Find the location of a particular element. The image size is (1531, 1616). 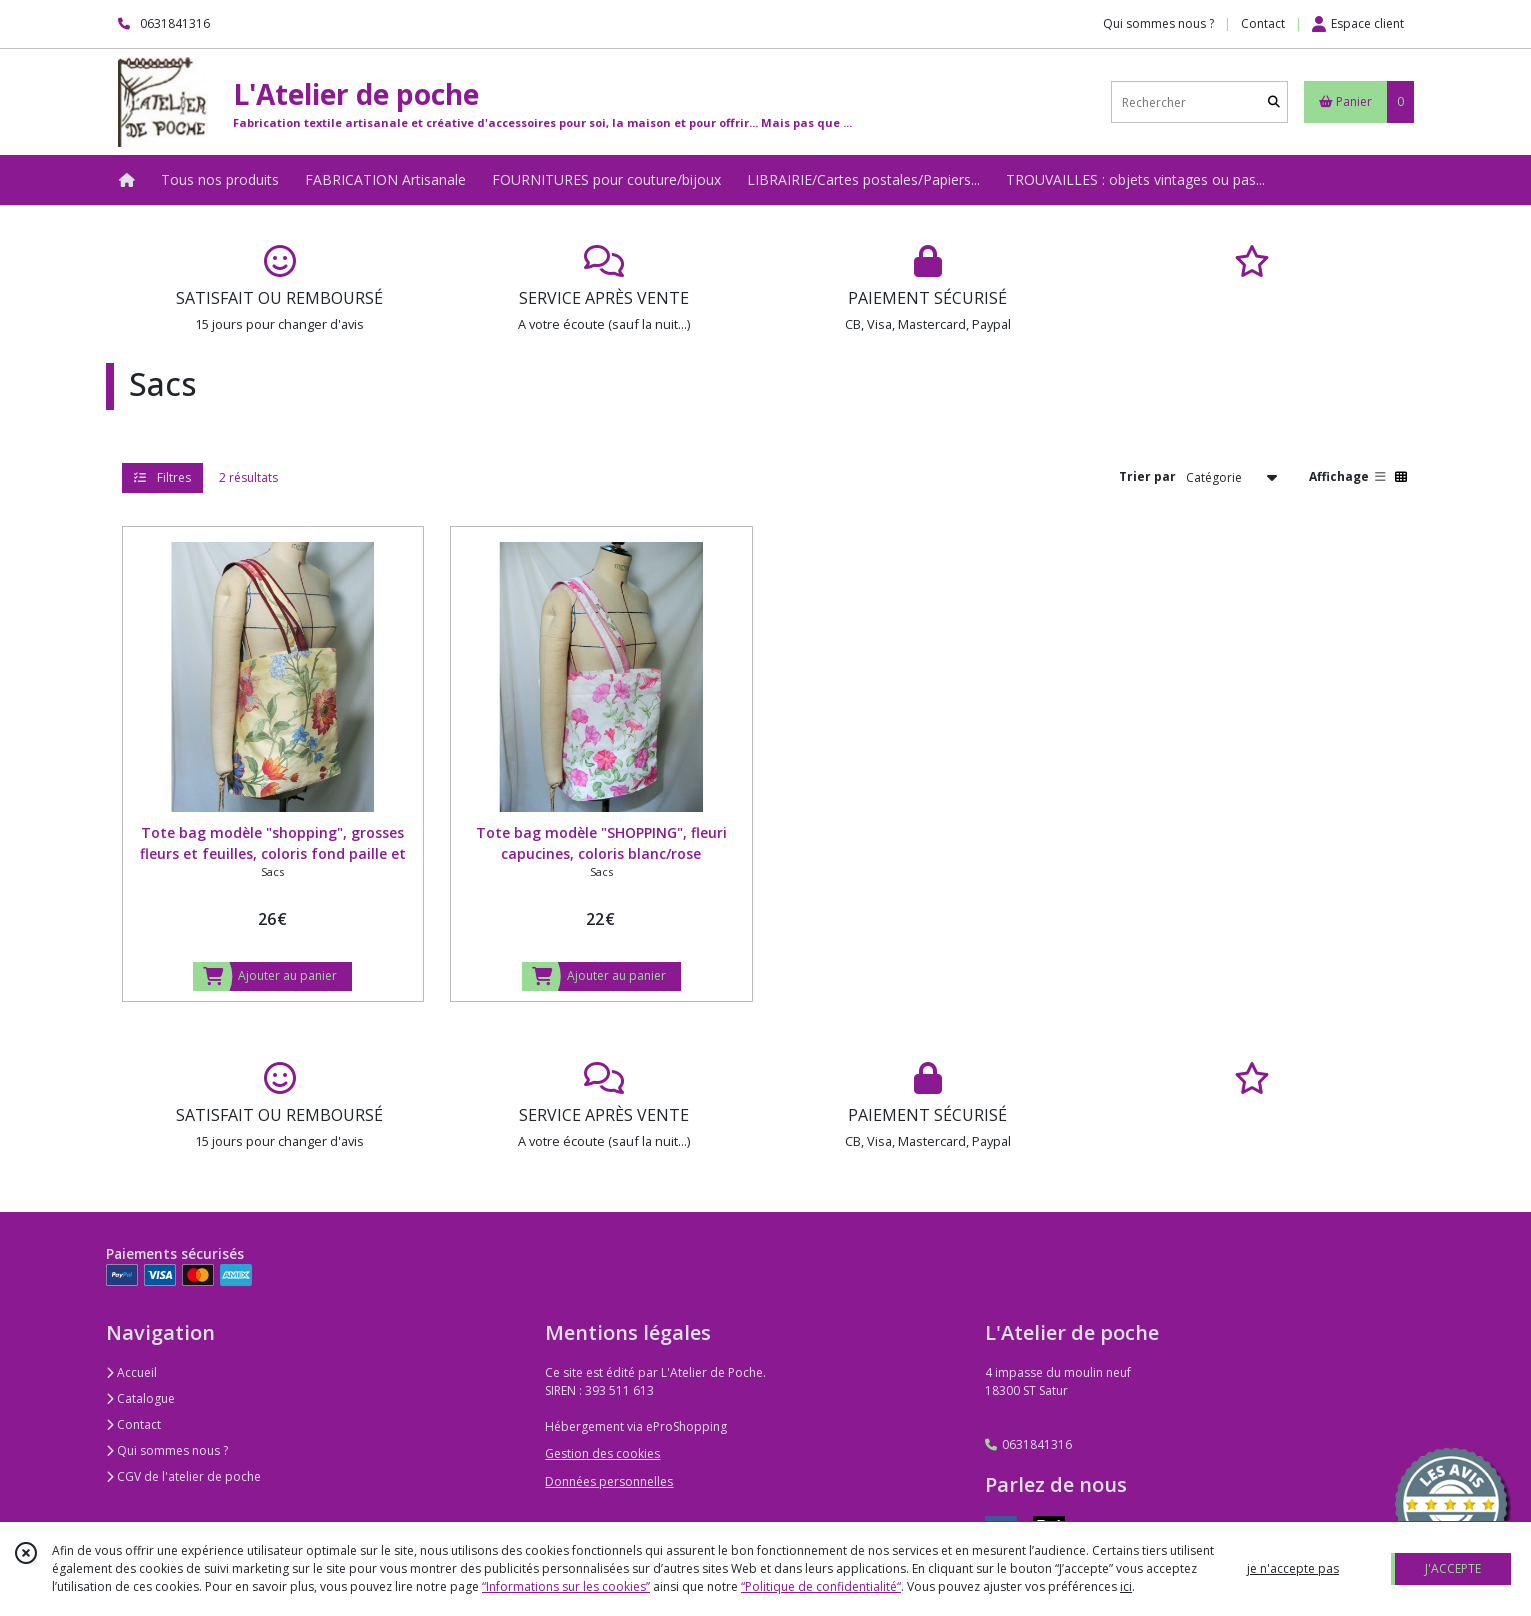

Qui sommes nous ? is located at coordinates (167, 1450).